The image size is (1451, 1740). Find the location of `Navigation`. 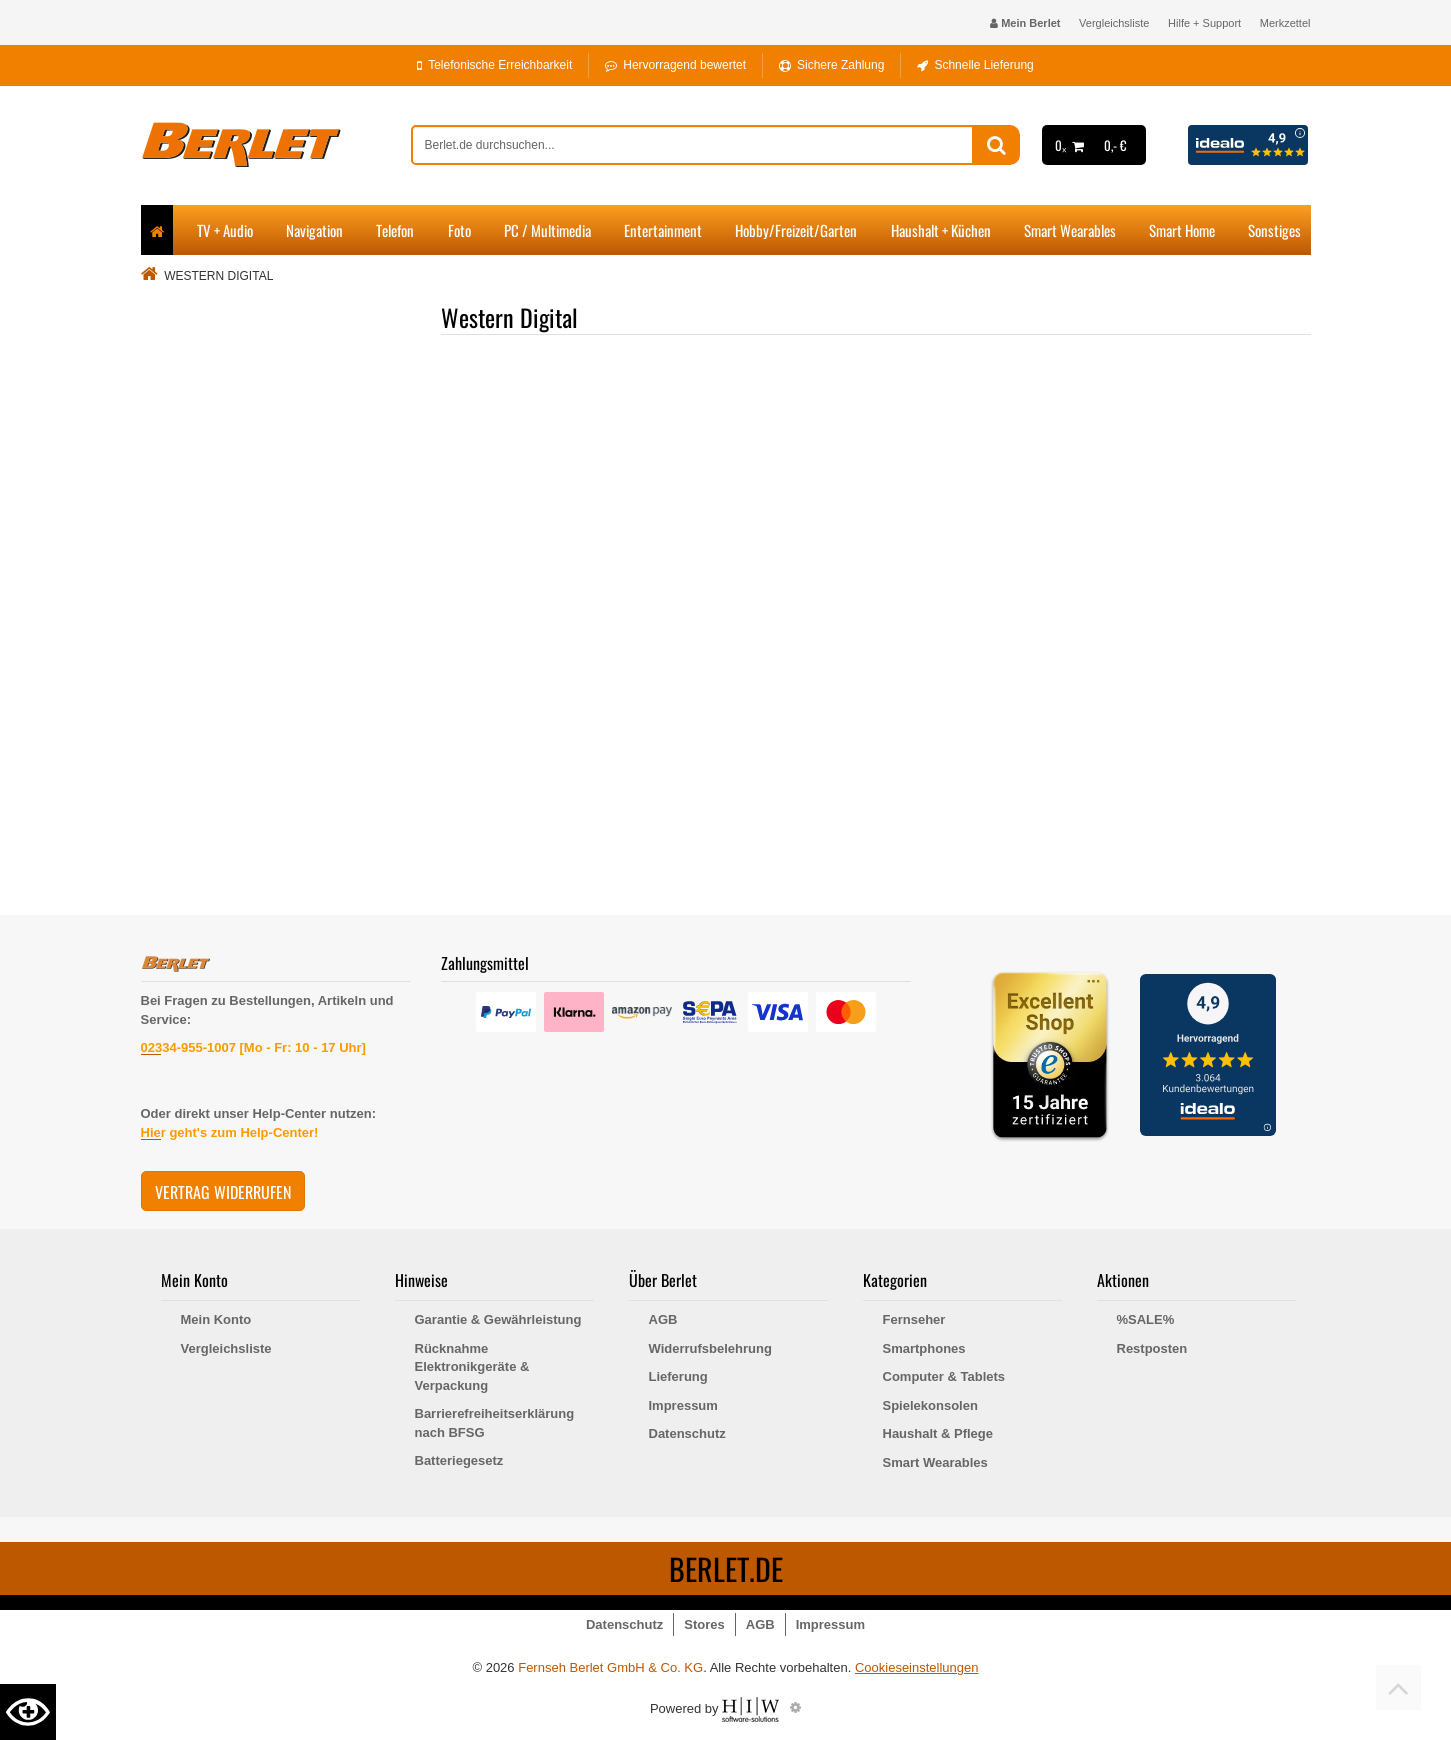

Navigation is located at coordinates (314, 230).